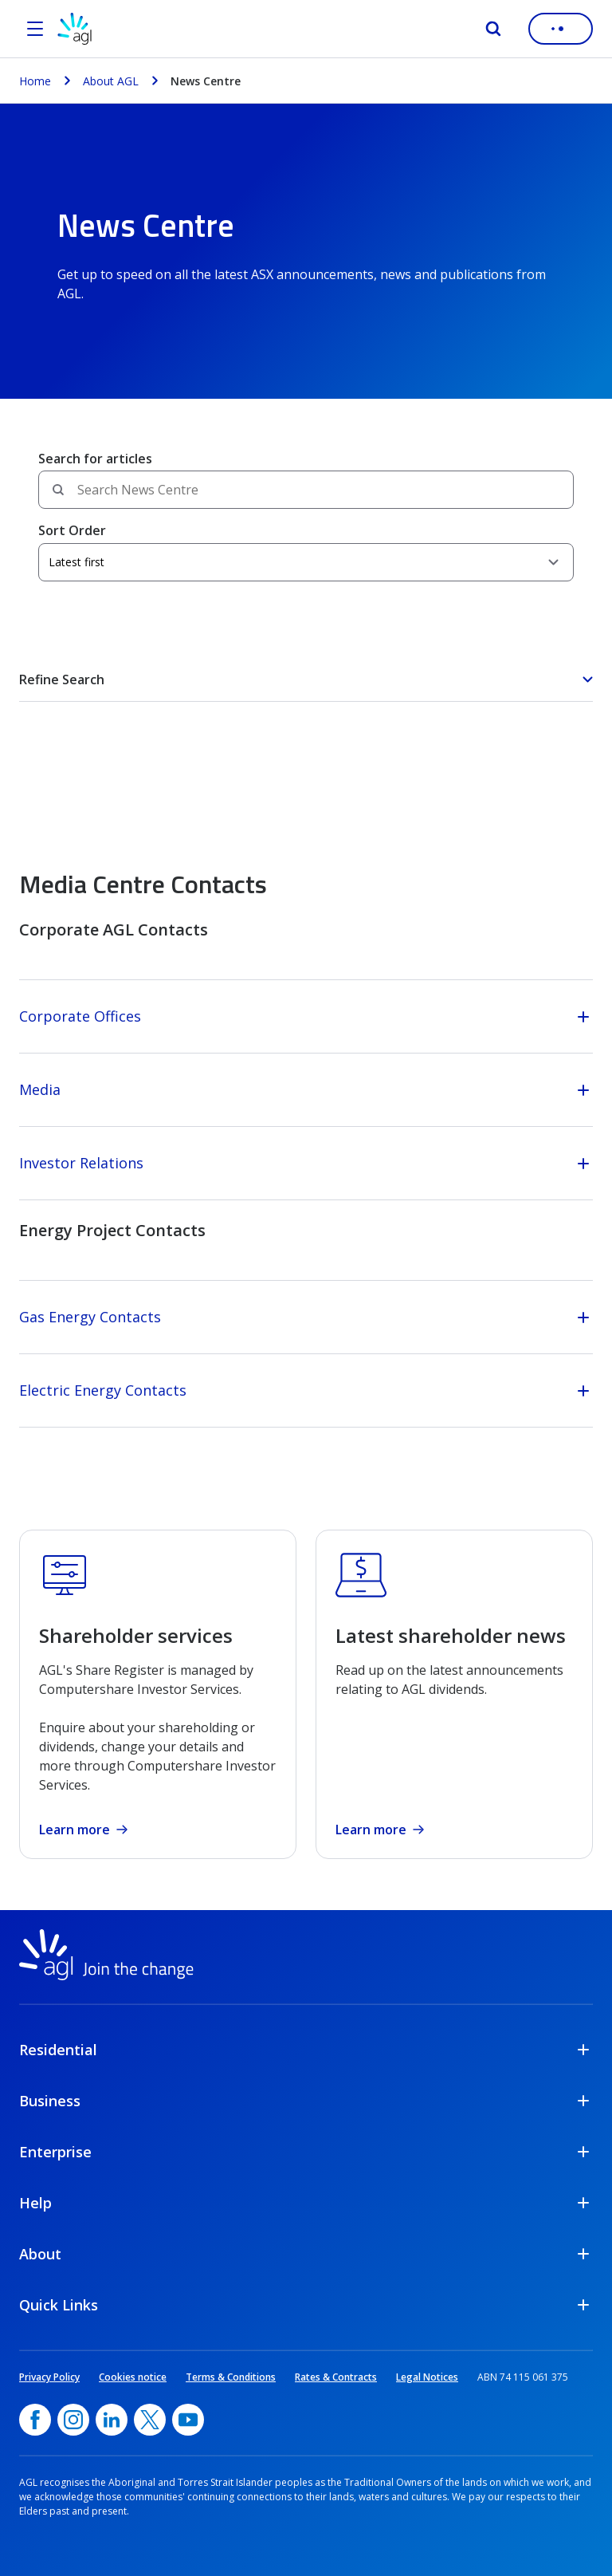 This screenshot has width=612, height=2576. Describe the element at coordinates (35, 2420) in the screenshot. I see `[Facebook, opens in a new window]` at that location.